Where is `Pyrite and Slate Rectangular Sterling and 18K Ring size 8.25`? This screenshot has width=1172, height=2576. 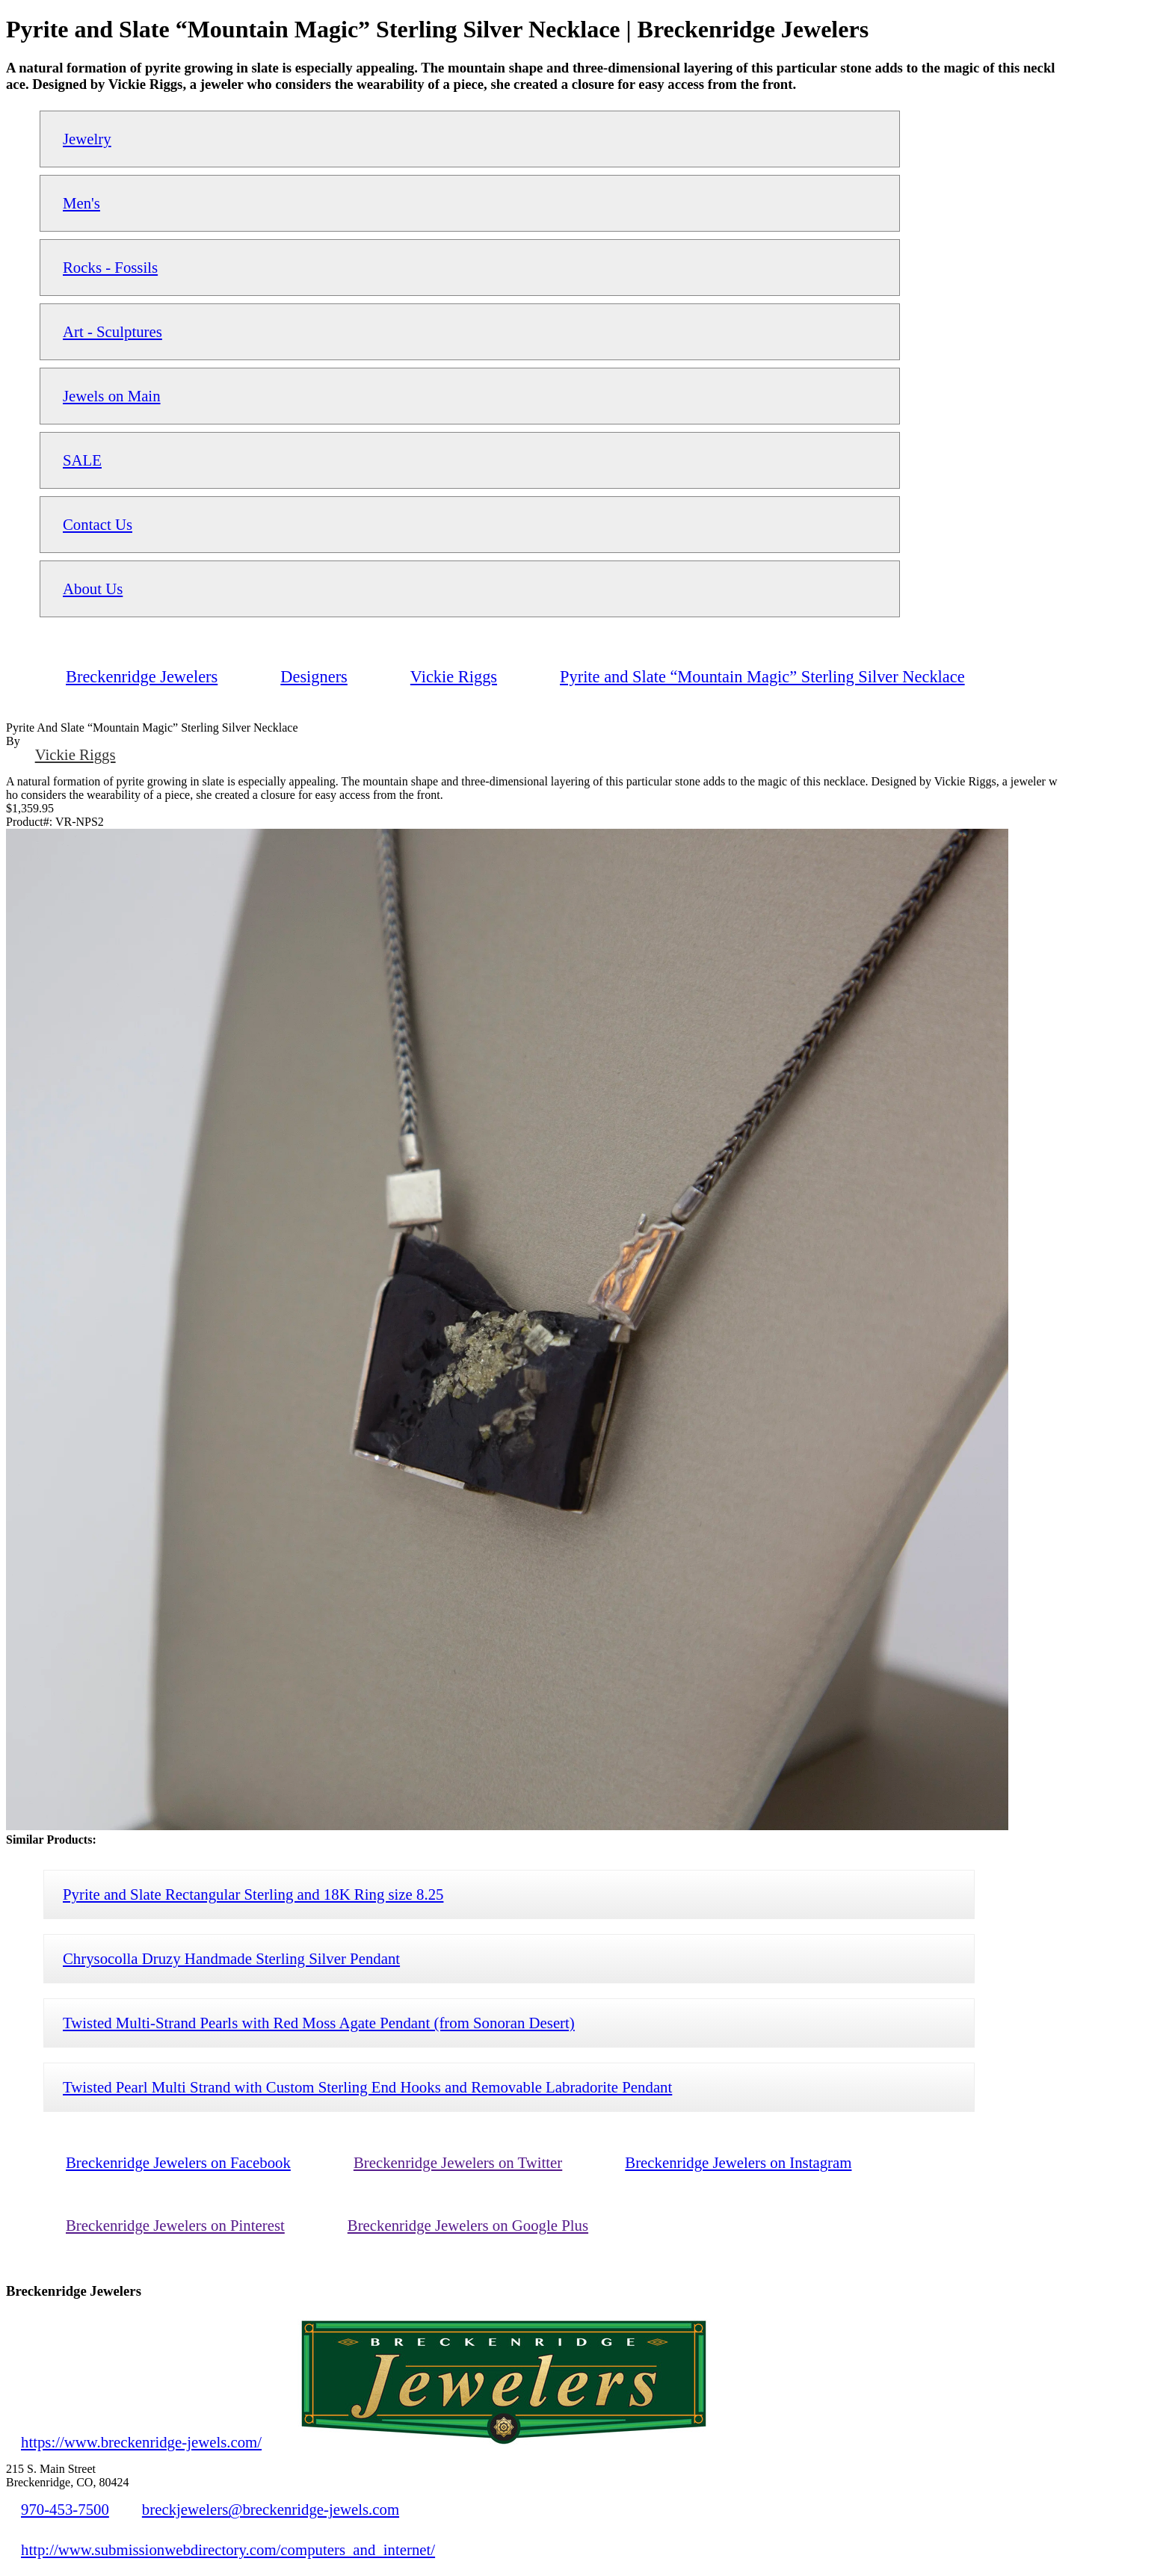
Pyrite and Slate Rectangular Sterling and 18K Ring size 8.25 is located at coordinates (253, 1894).